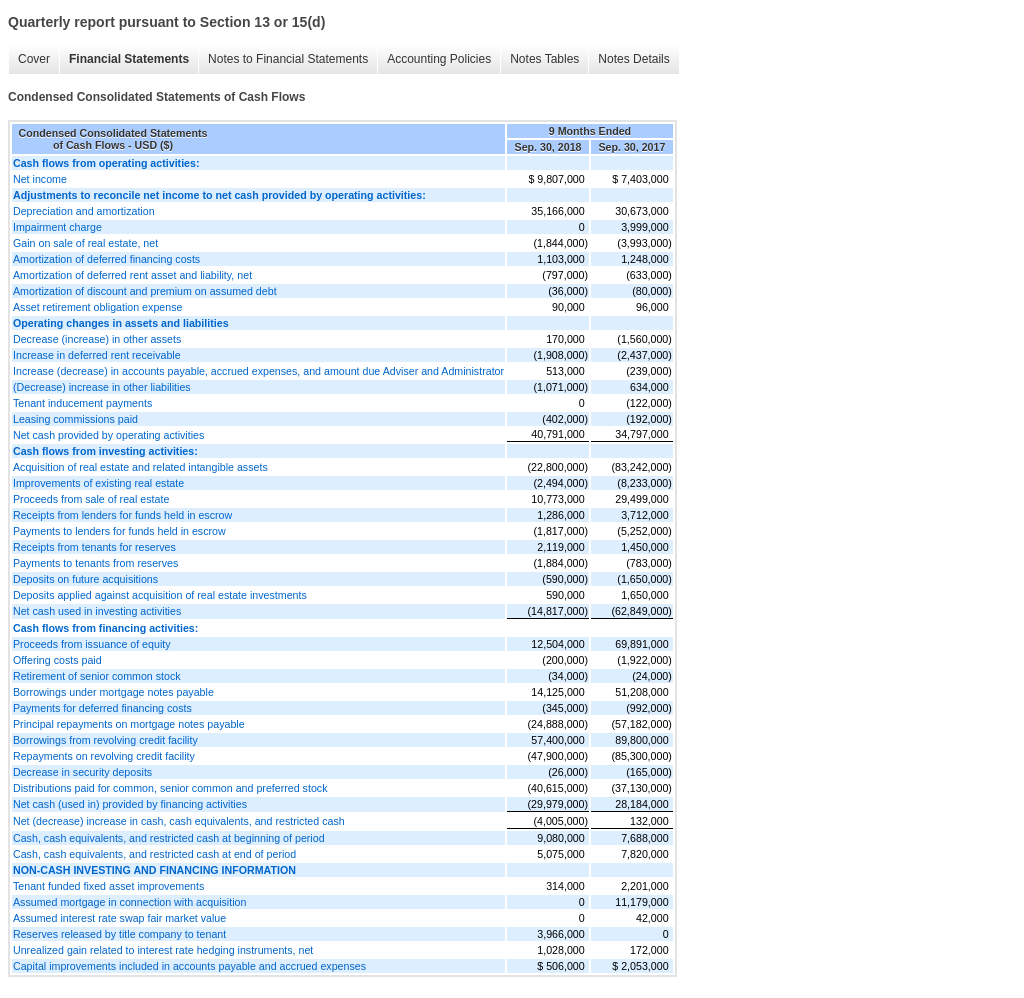 This screenshot has width=1024, height=998. Describe the element at coordinates (97, 307) in the screenshot. I see `Asset retirement obligation expense` at that location.